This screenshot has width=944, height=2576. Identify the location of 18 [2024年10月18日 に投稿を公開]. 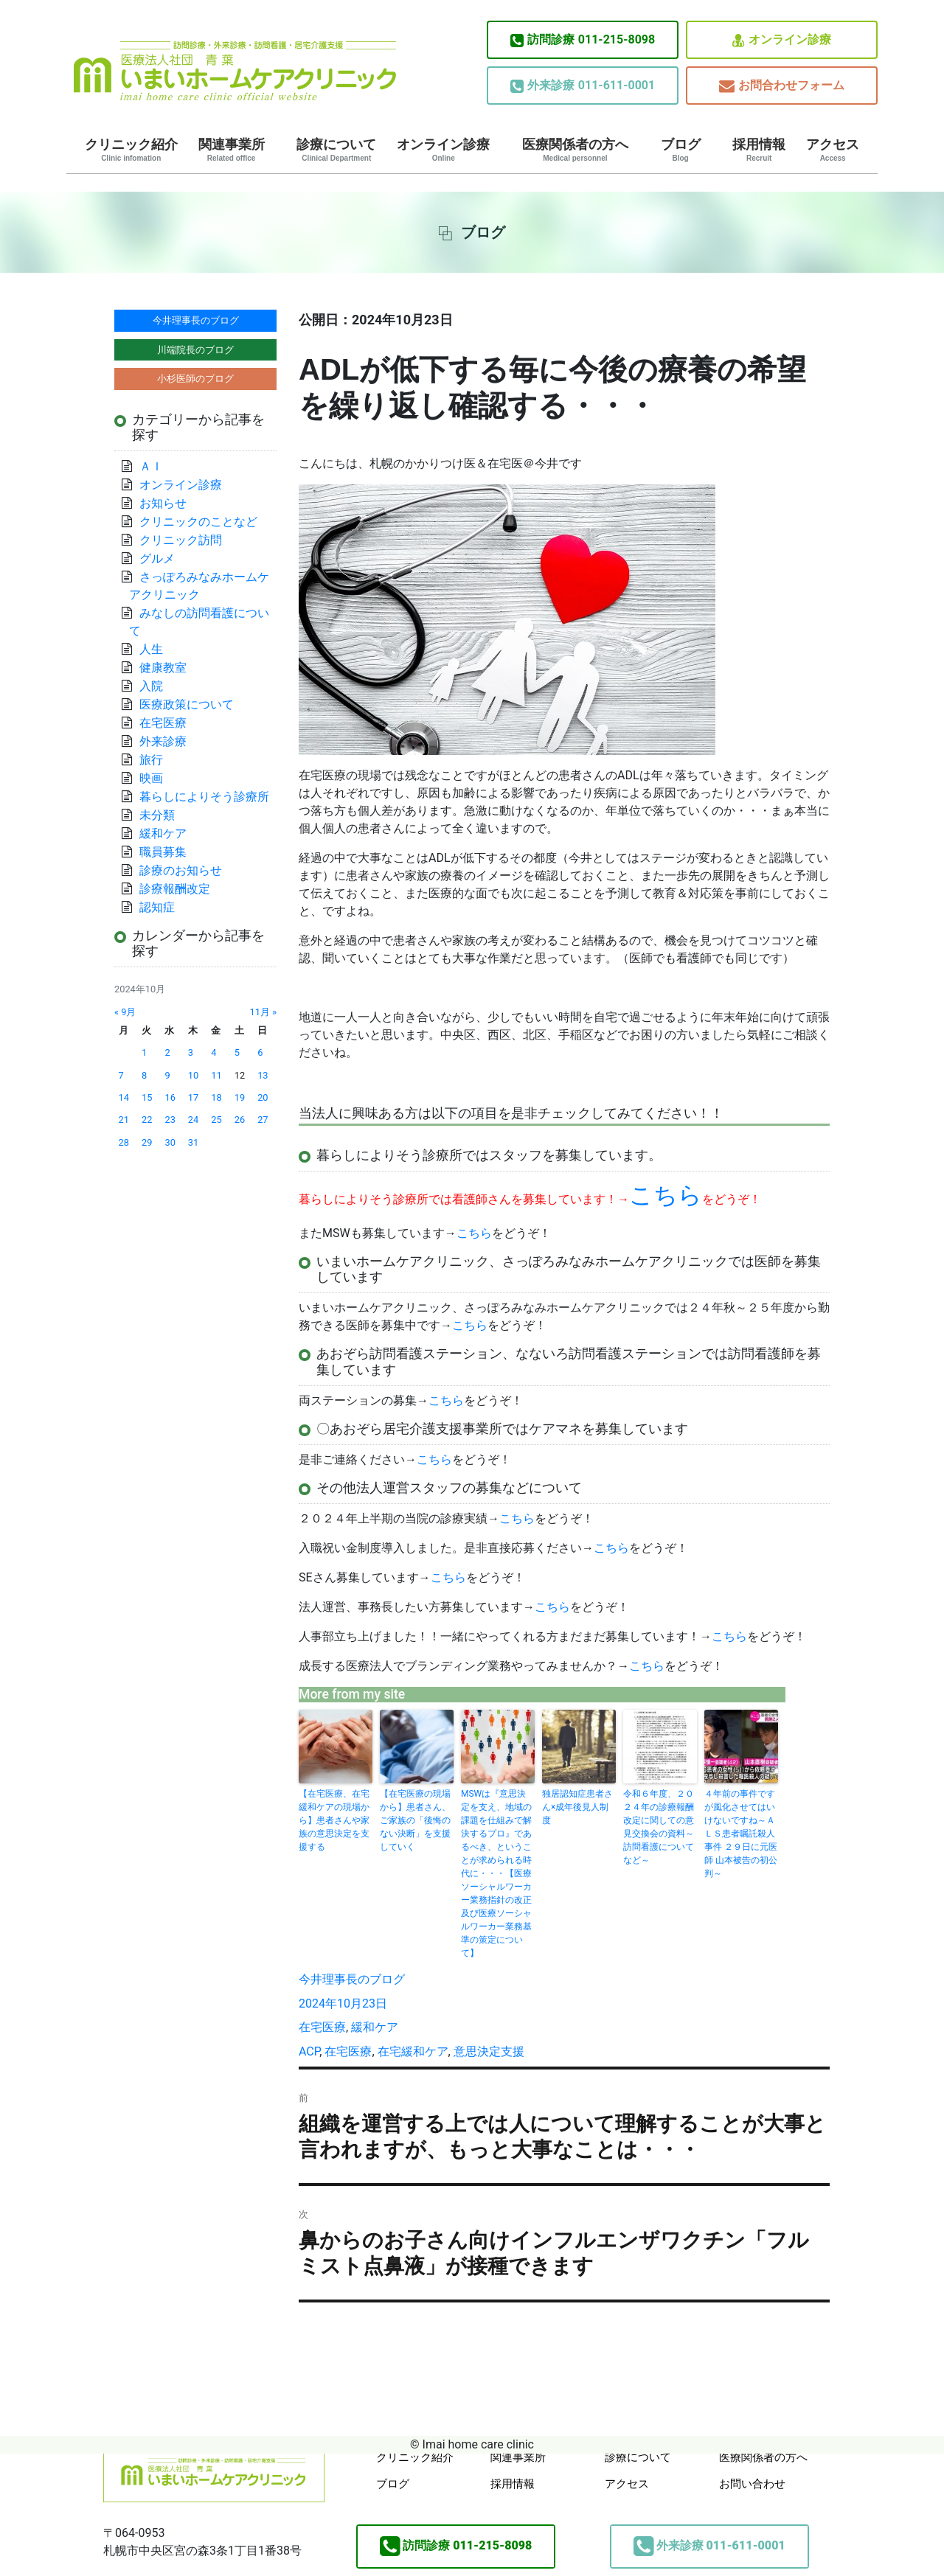
(216, 1097).